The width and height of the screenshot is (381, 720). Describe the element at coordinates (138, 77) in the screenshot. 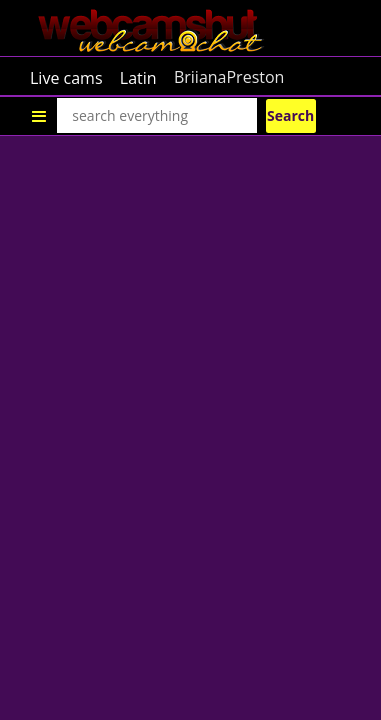

I see `Latin` at that location.